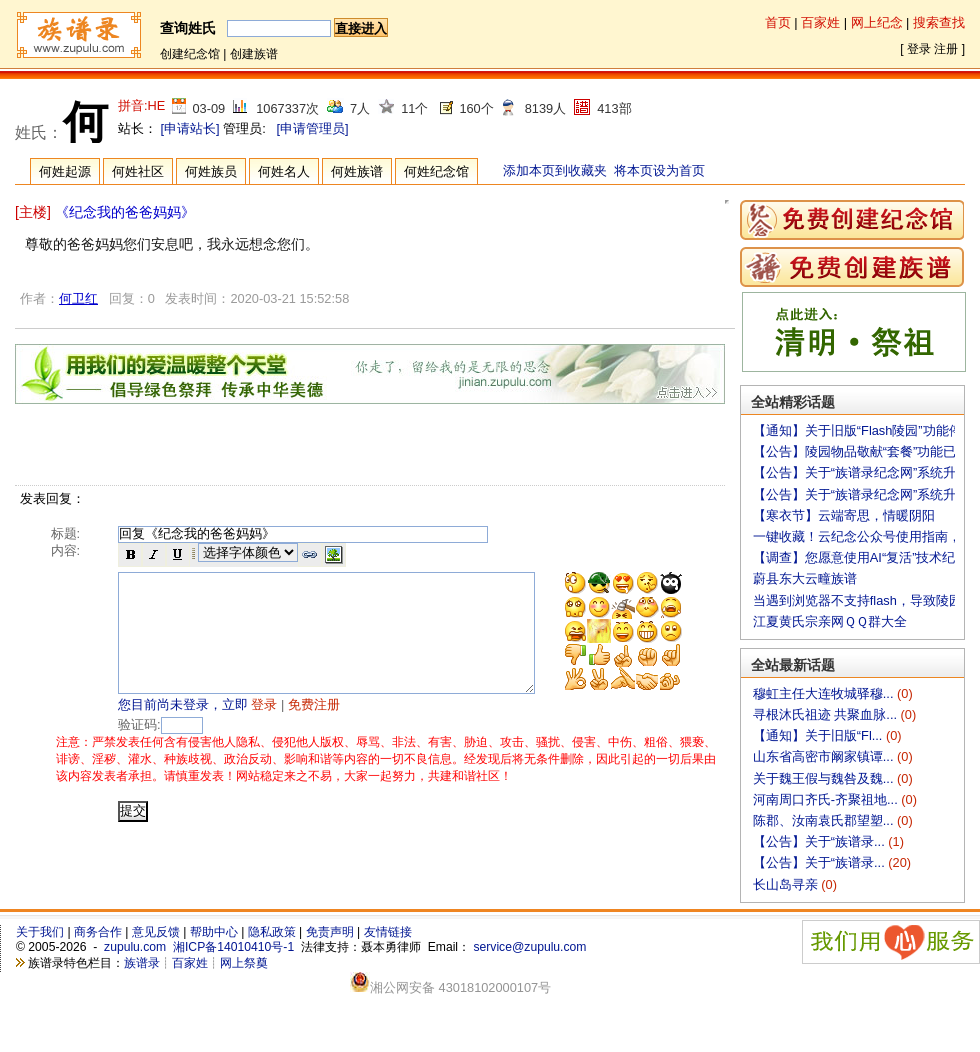 This screenshot has height=1052, width=980. Describe the element at coordinates (844, 515) in the screenshot. I see `【寒衣节】云端寄思，情暖阴阳` at that location.